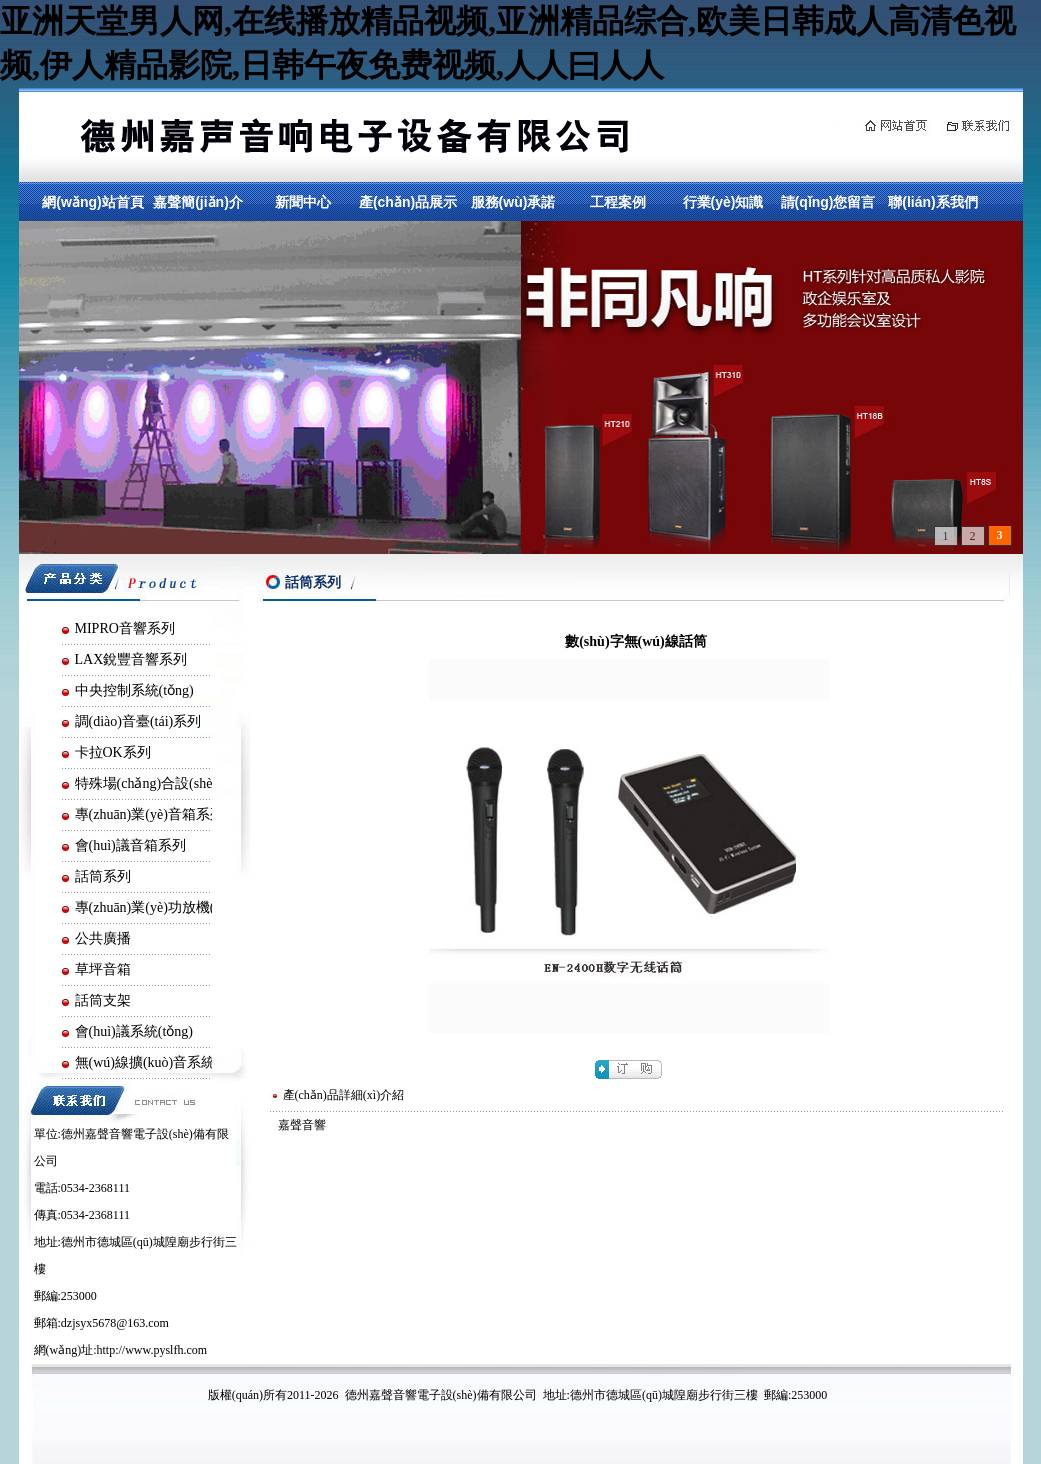 This screenshot has width=1041, height=1464. Describe the element at coordinates (513, 202) in the screenshot. I see `服務(wù)承諾` at that location.